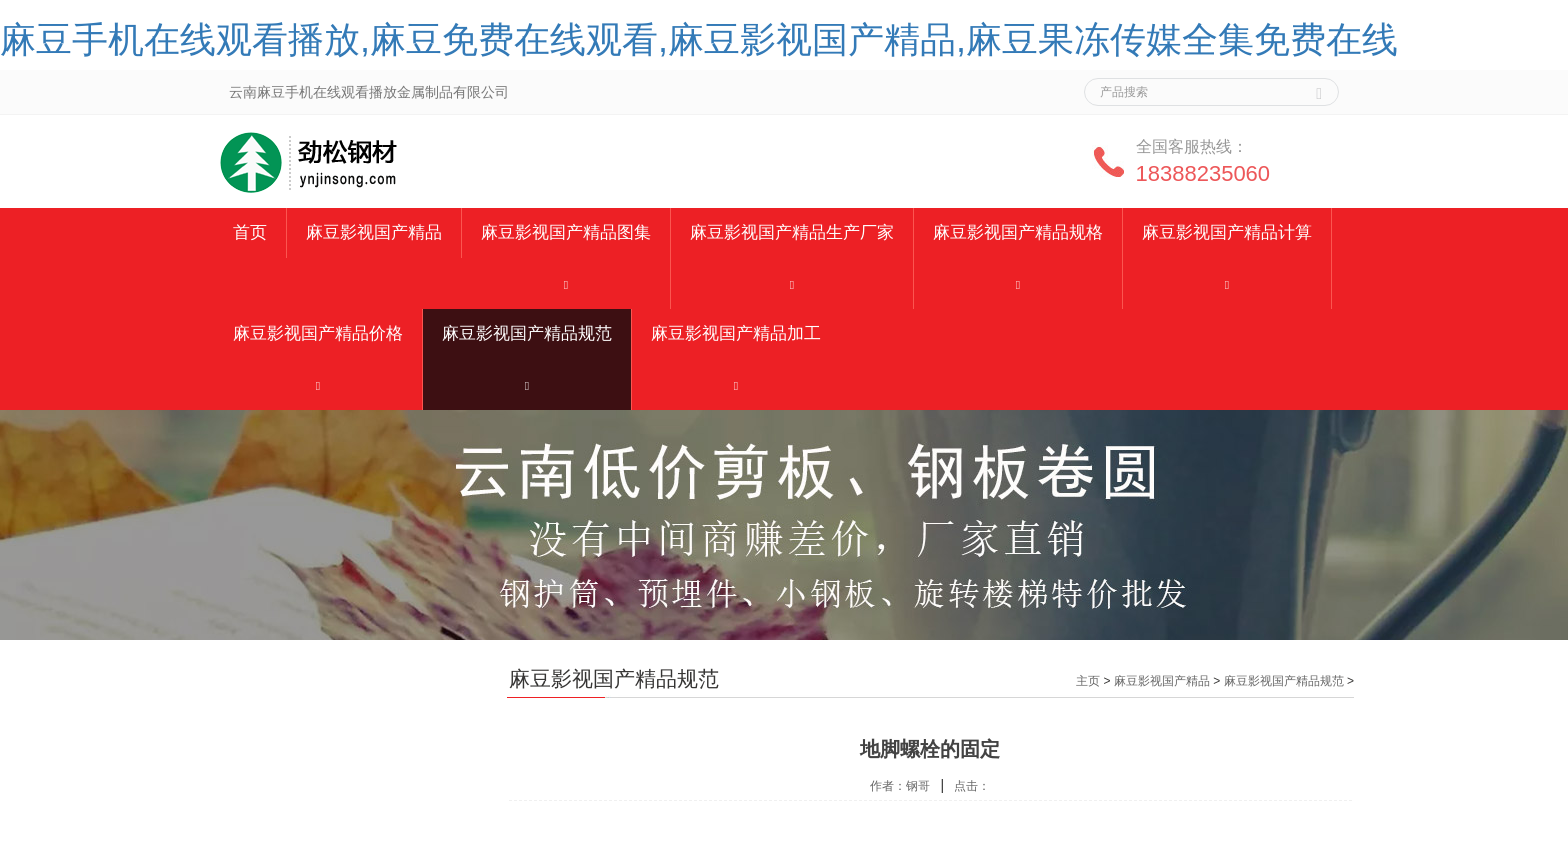 This screenshot has height=866, width=1568. I want to click on 麻豆影视国产精品计算, so click(1227, 232).